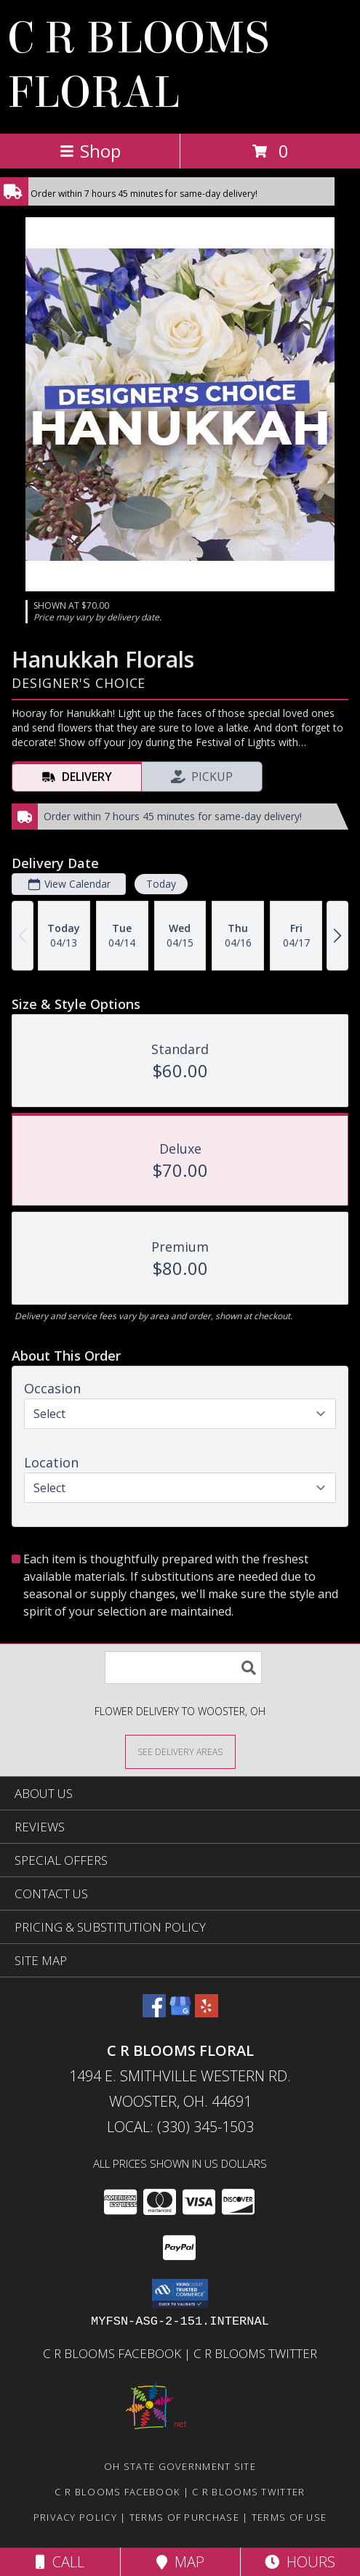 The height and width of the screenshot is (2576, 360). I want to click on [See Where We Deliver], so click(180, 1751).